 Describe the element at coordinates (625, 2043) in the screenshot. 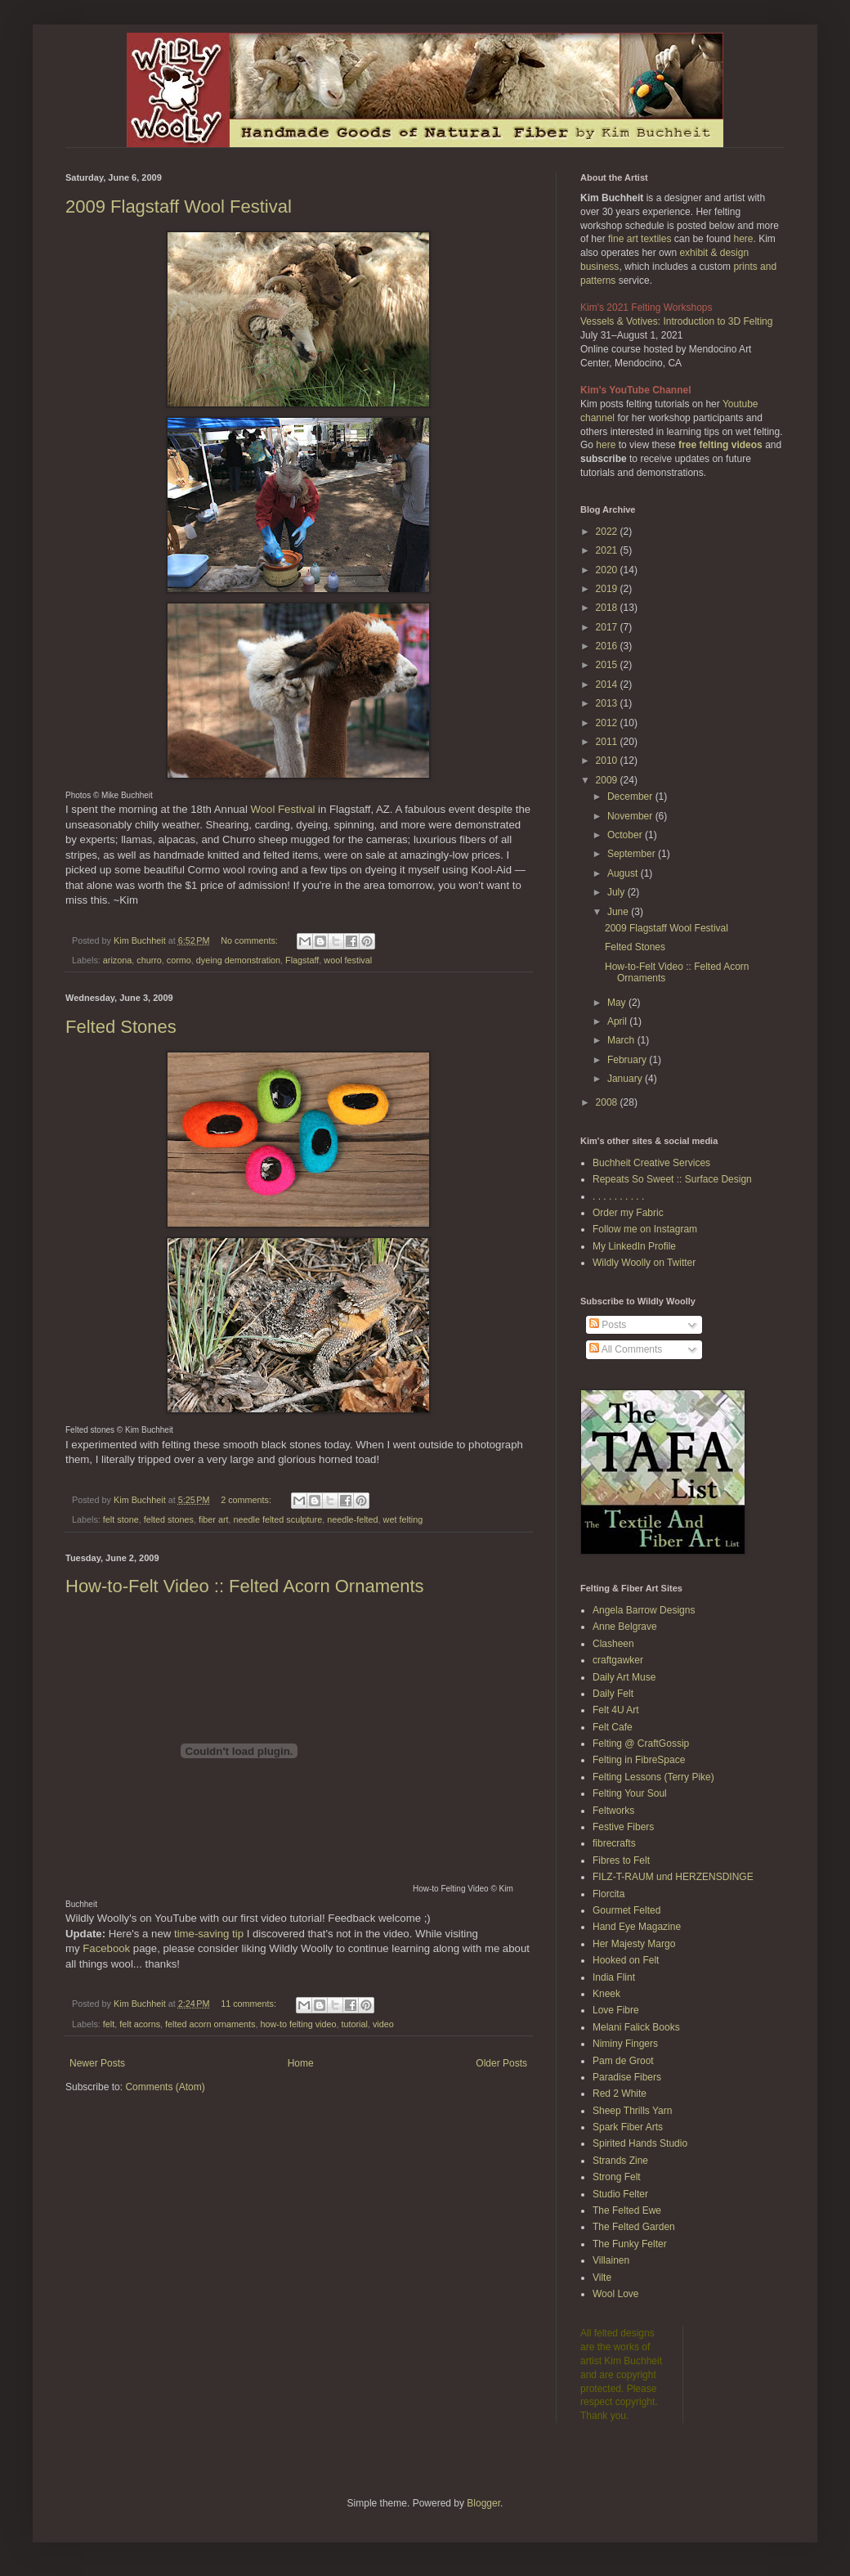

I see `Niminy Fingers` at that location.